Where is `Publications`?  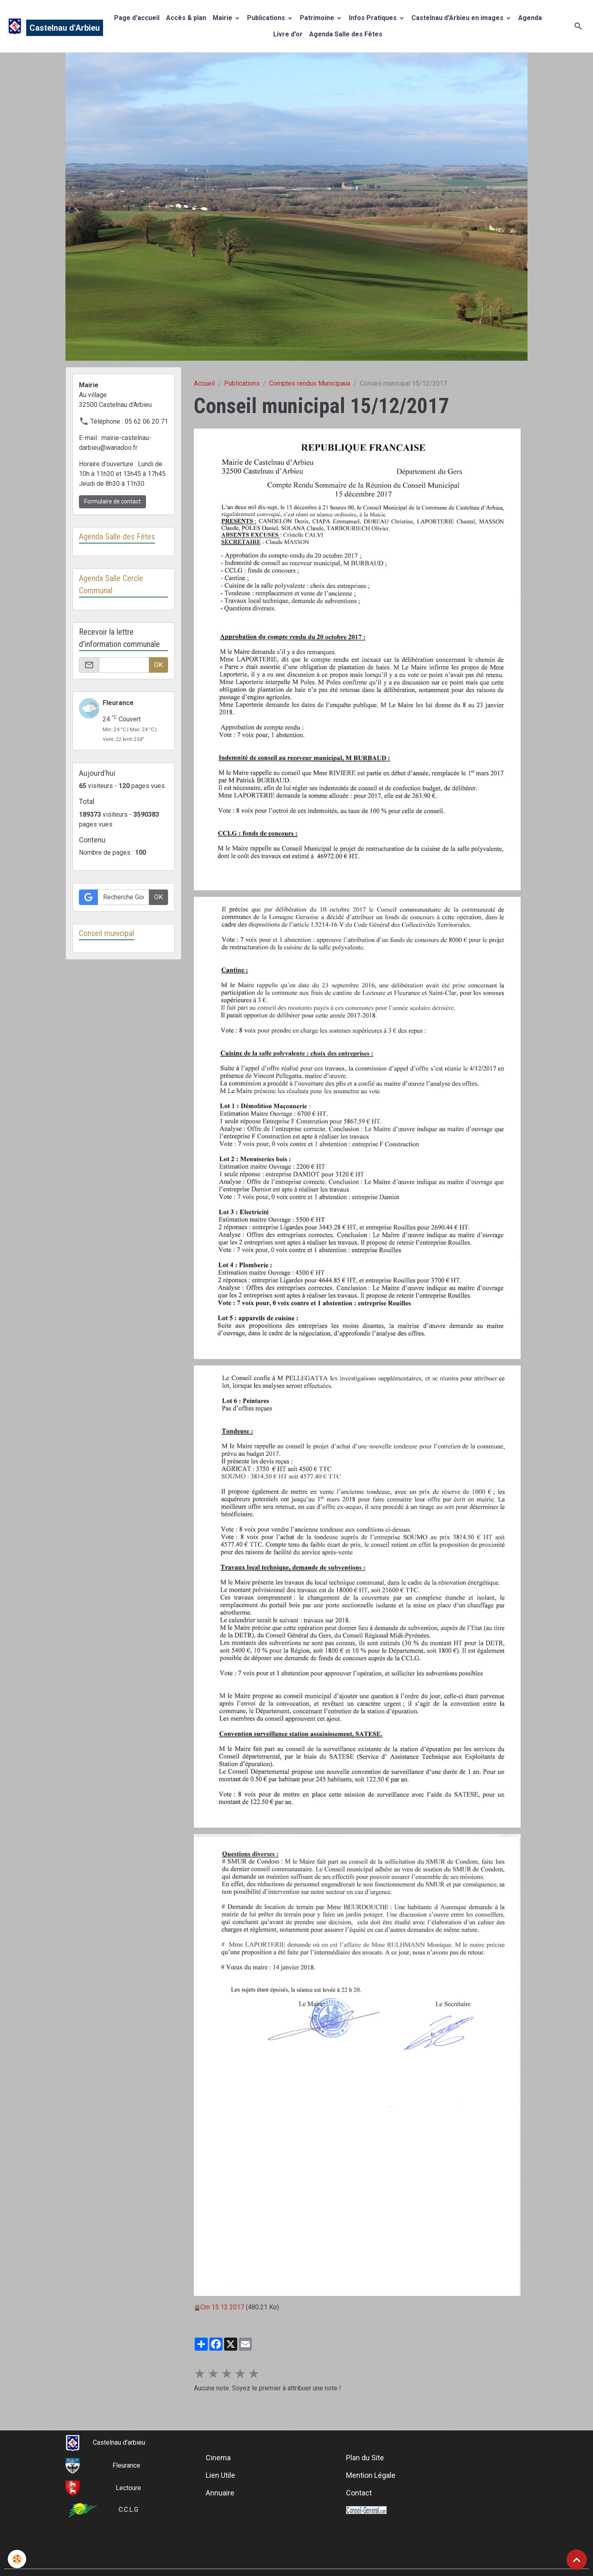
Publications is located at coordinates (267, 18).